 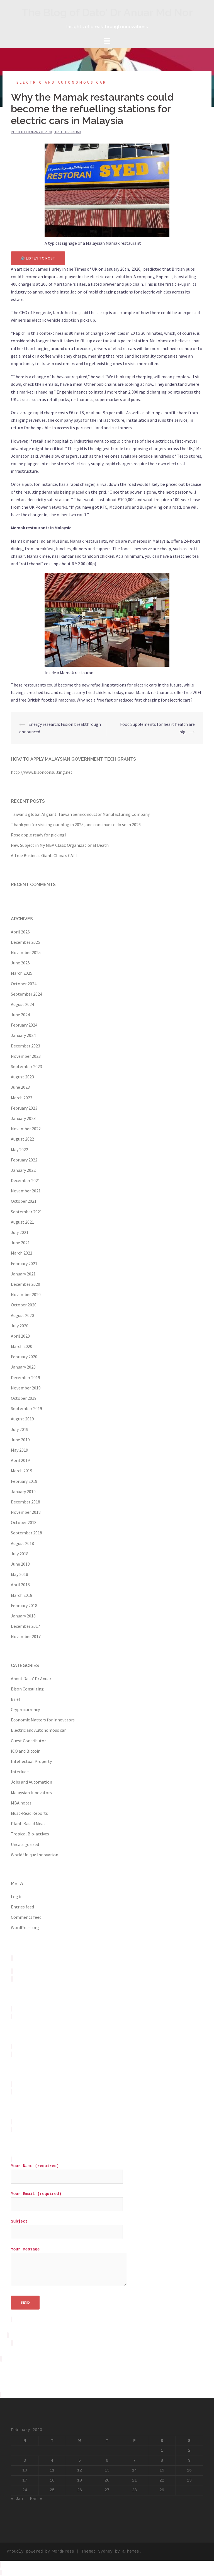 I want to click on World Unique Innovation, so click(x=34, y=1854).